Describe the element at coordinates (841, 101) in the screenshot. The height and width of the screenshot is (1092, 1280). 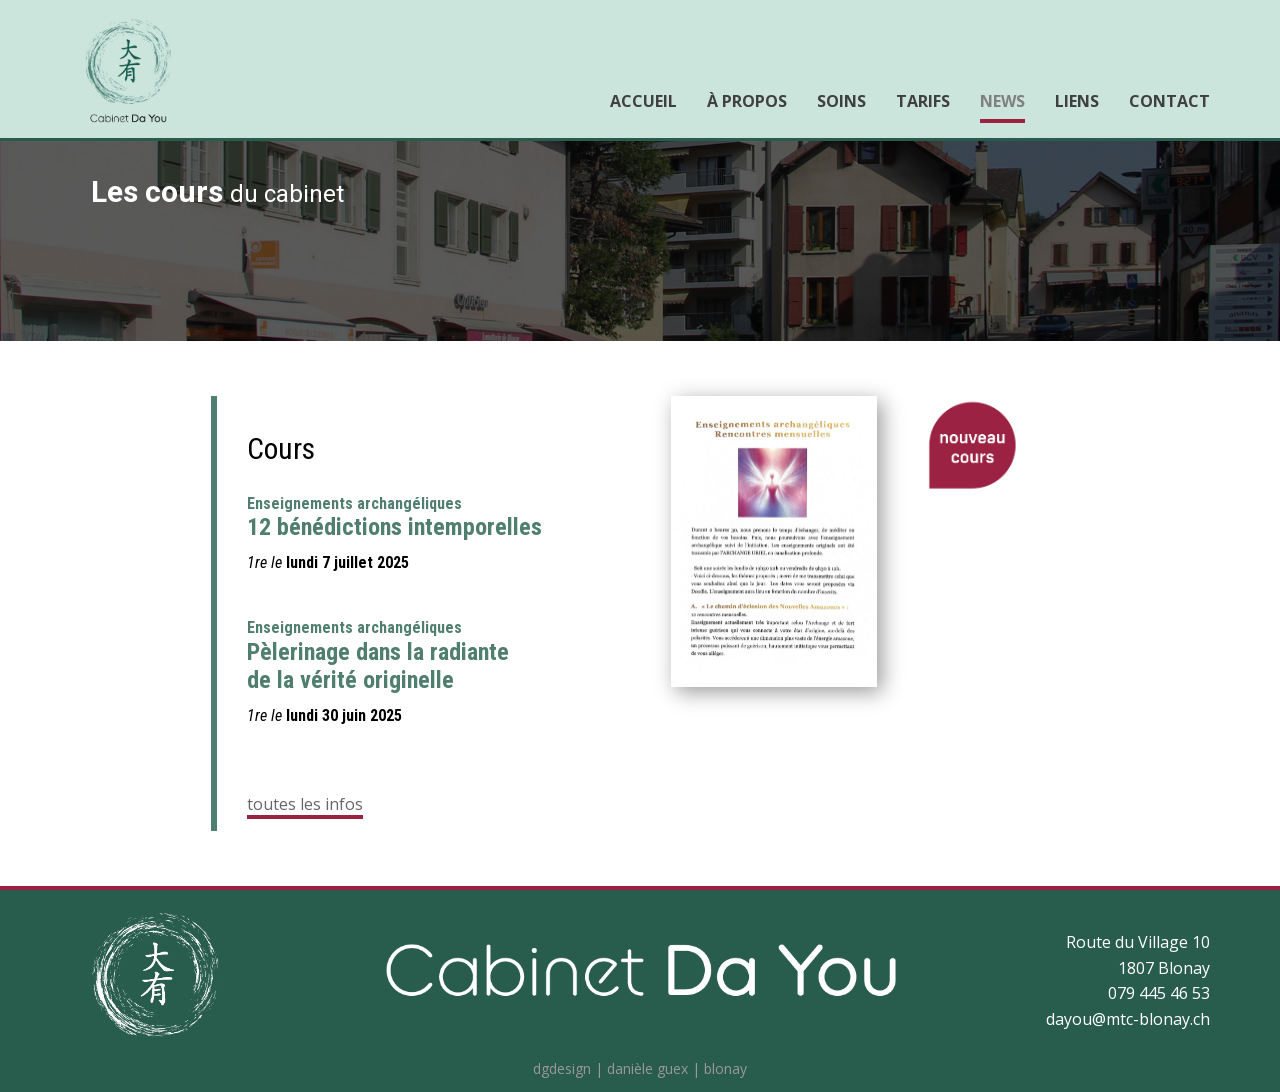
I see `Soins [menuitem]` at that location.